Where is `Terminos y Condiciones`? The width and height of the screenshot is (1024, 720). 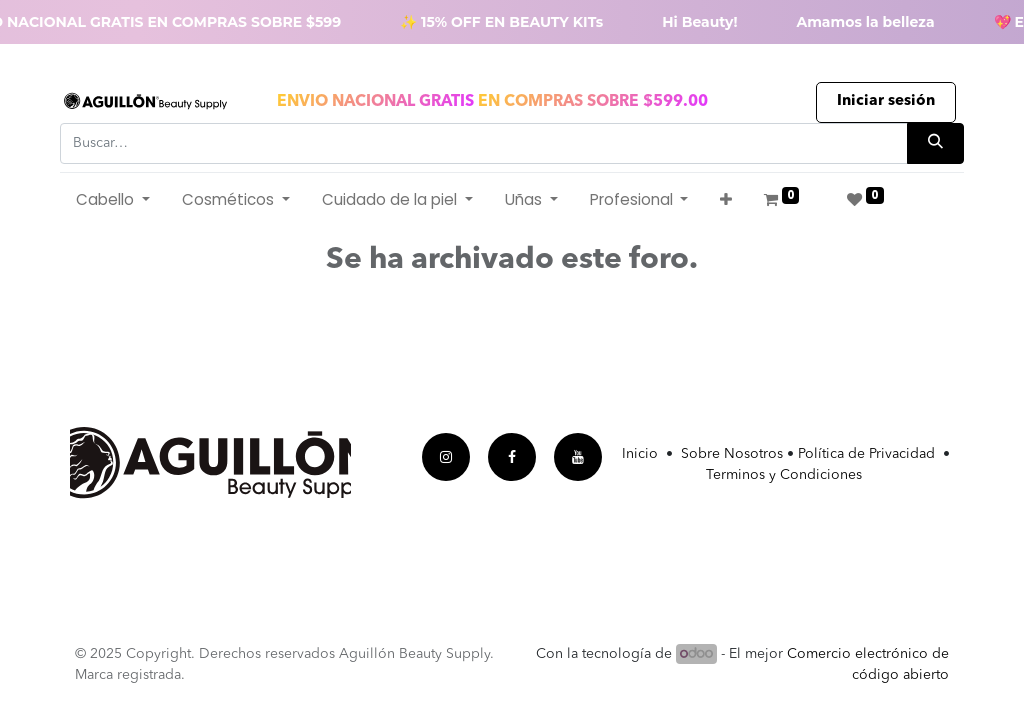 Terminos y Condiciones is located at coordinates (784, 475).